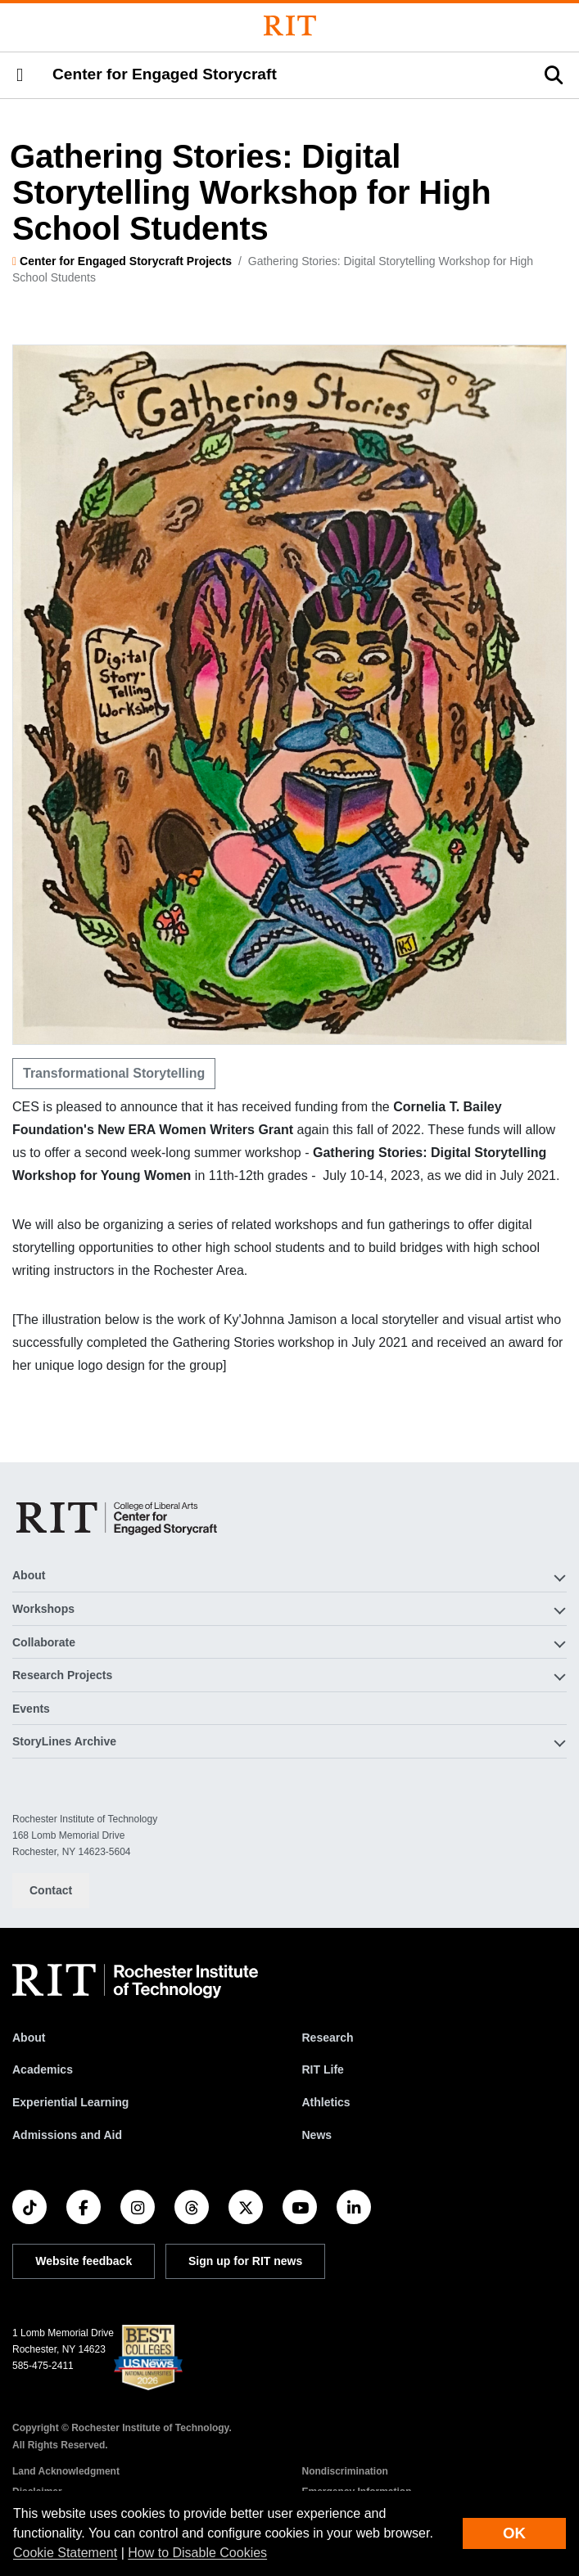 The height and width of the screenshot is (2576, 579). What do you see at coordinates (514, 2533) in the screenshot?
I see `OK` at bounding box center [514, 2533].